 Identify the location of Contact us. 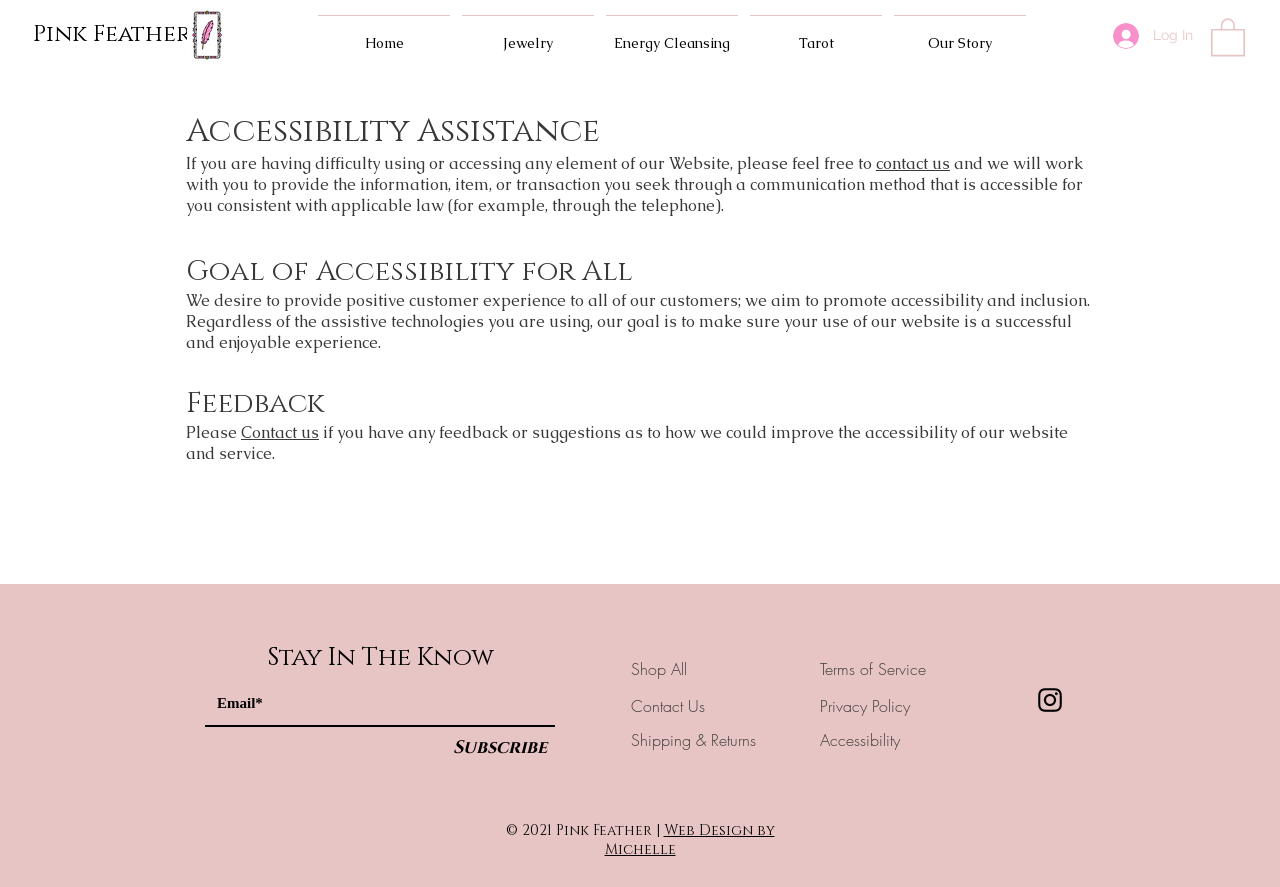
(280, 432).